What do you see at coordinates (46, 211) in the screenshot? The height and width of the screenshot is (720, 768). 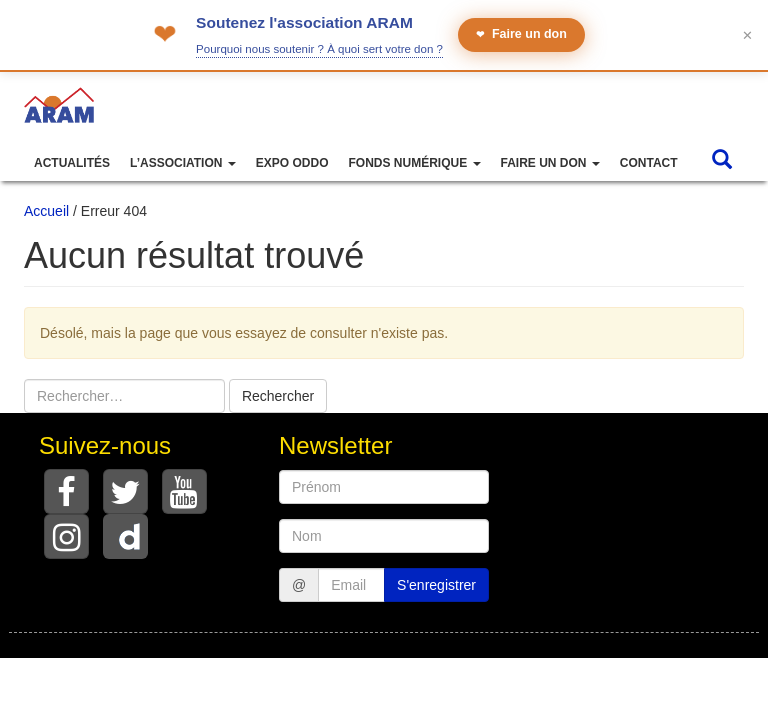 I see `Accueil` at bounding box center [46, 211].